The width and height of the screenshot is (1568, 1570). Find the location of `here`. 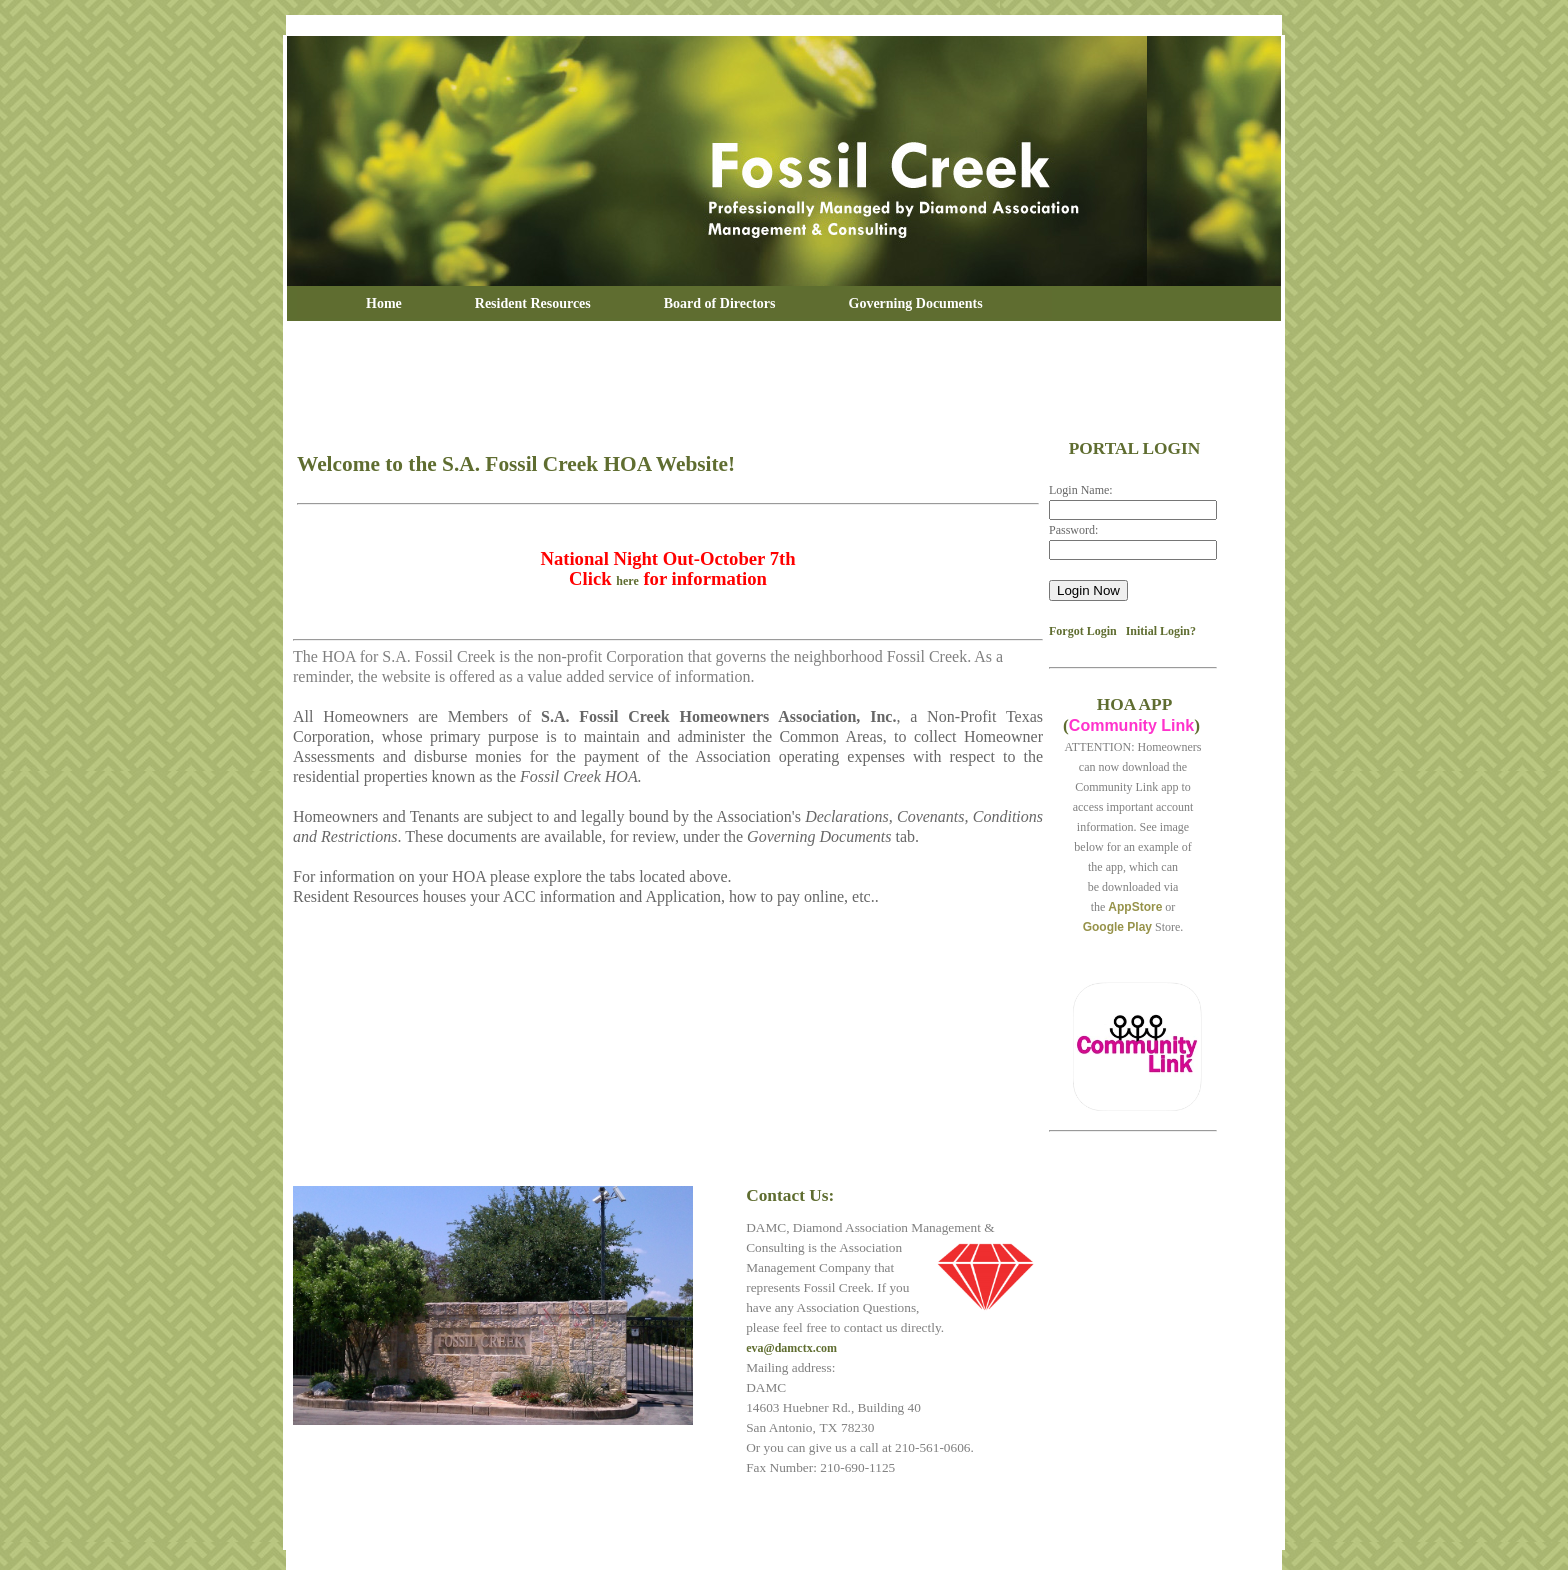

here is located at coordinates (627, 581).